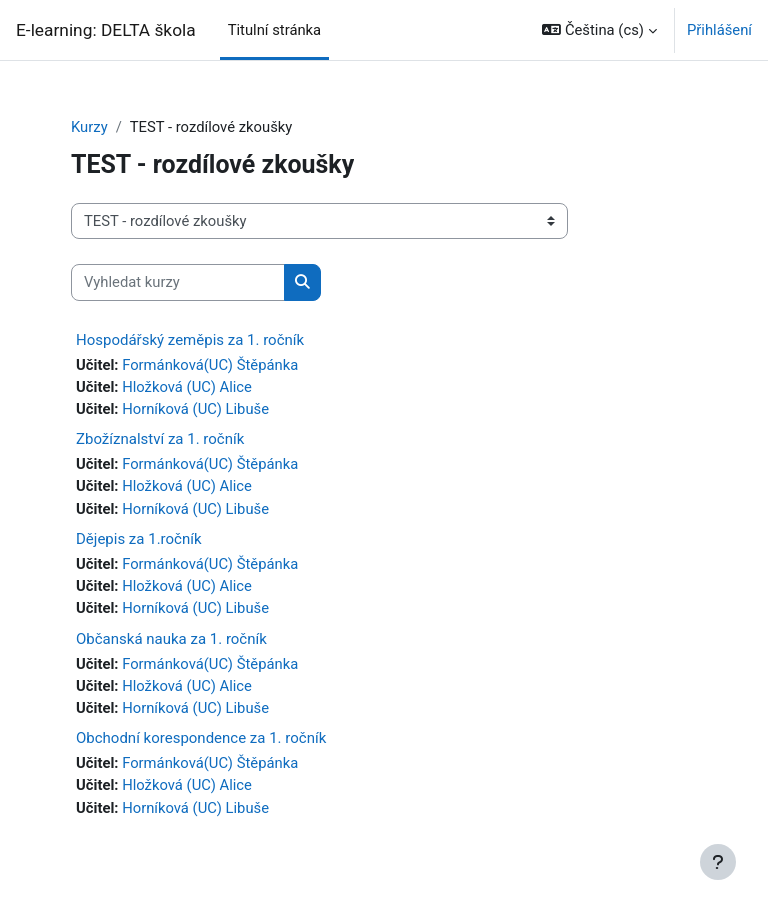 The height and width of the screenshot is (912, 768). I want to click on Hložková (UC) Alice, so click(187, 387).